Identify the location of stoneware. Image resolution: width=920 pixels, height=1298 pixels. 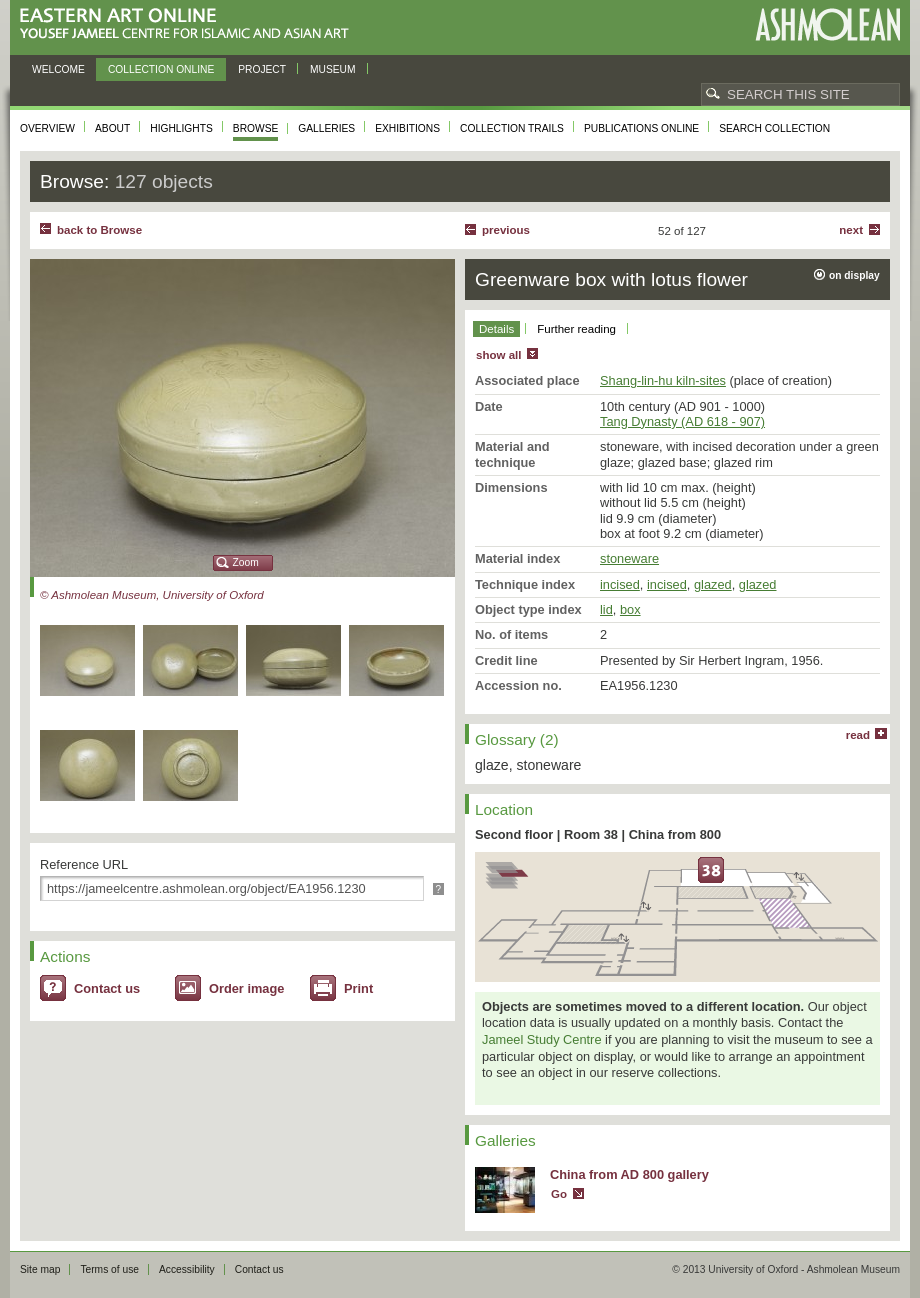
(629, 558).